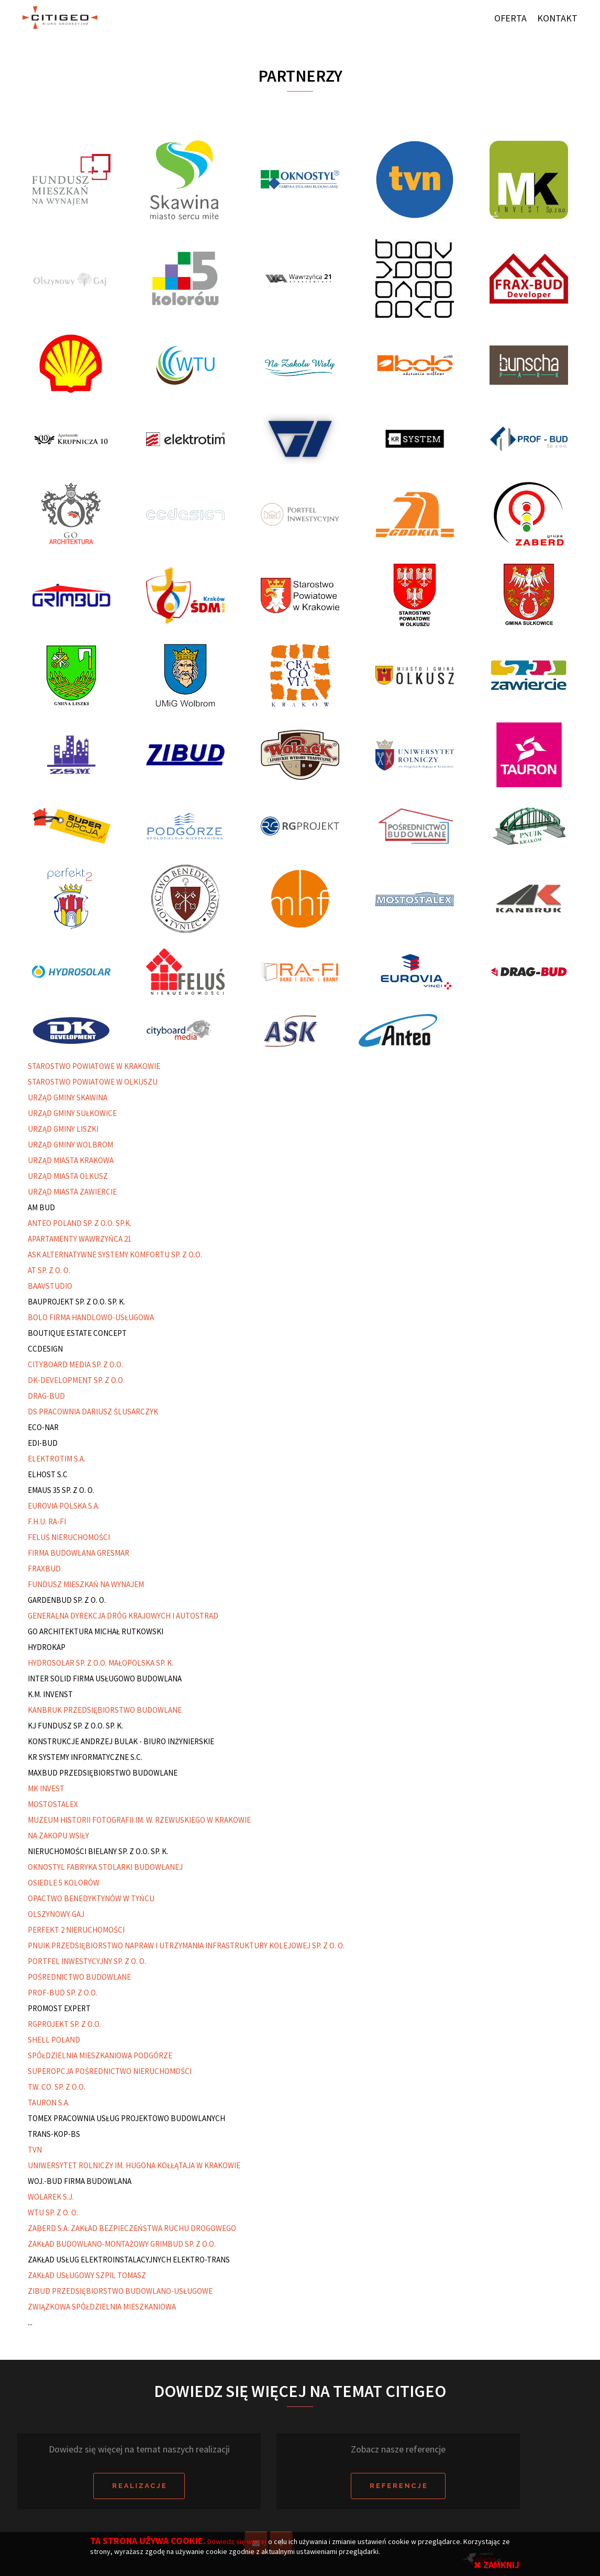 Image resolution: width=600 pixels, height=2576 pixels. I want to click on WOLAREK S.J., so click(51, 2197).